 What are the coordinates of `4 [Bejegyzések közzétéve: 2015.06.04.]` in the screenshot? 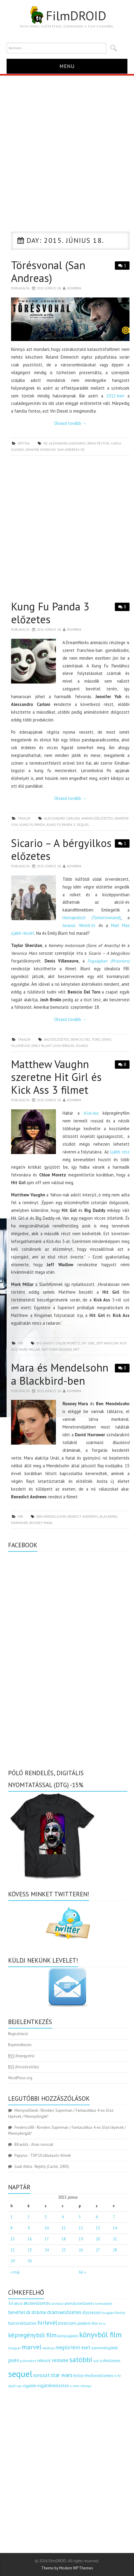 It's located at (63, 2216).